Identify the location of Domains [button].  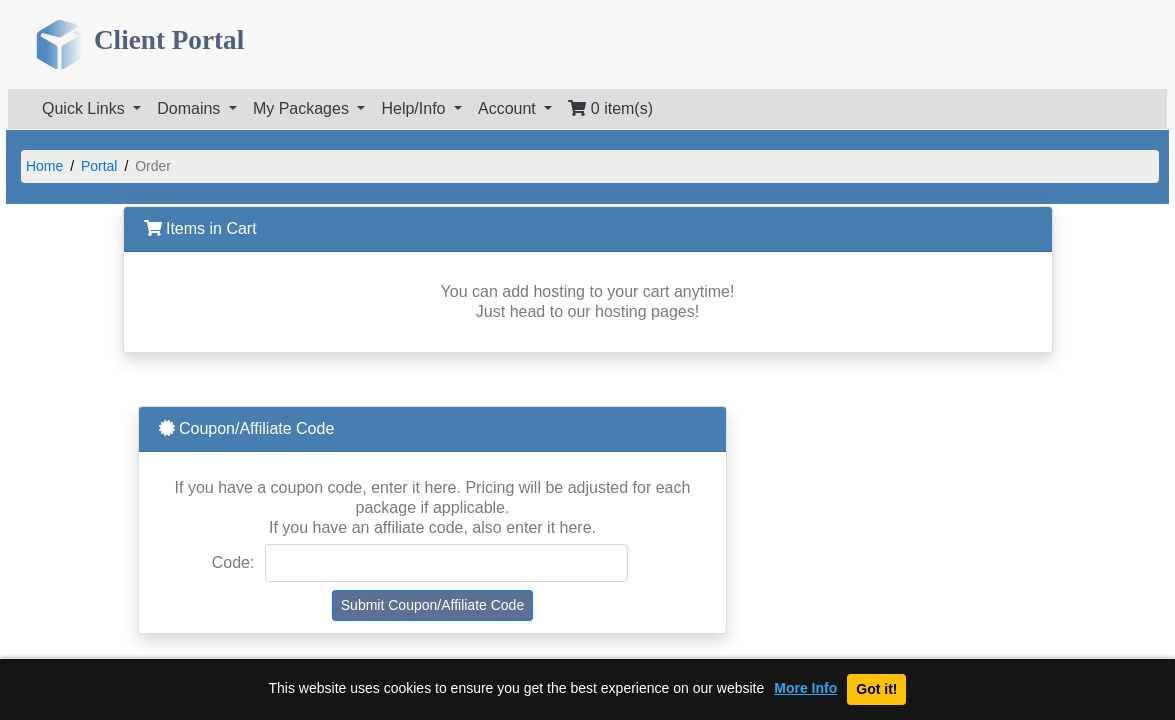
(191, 108).